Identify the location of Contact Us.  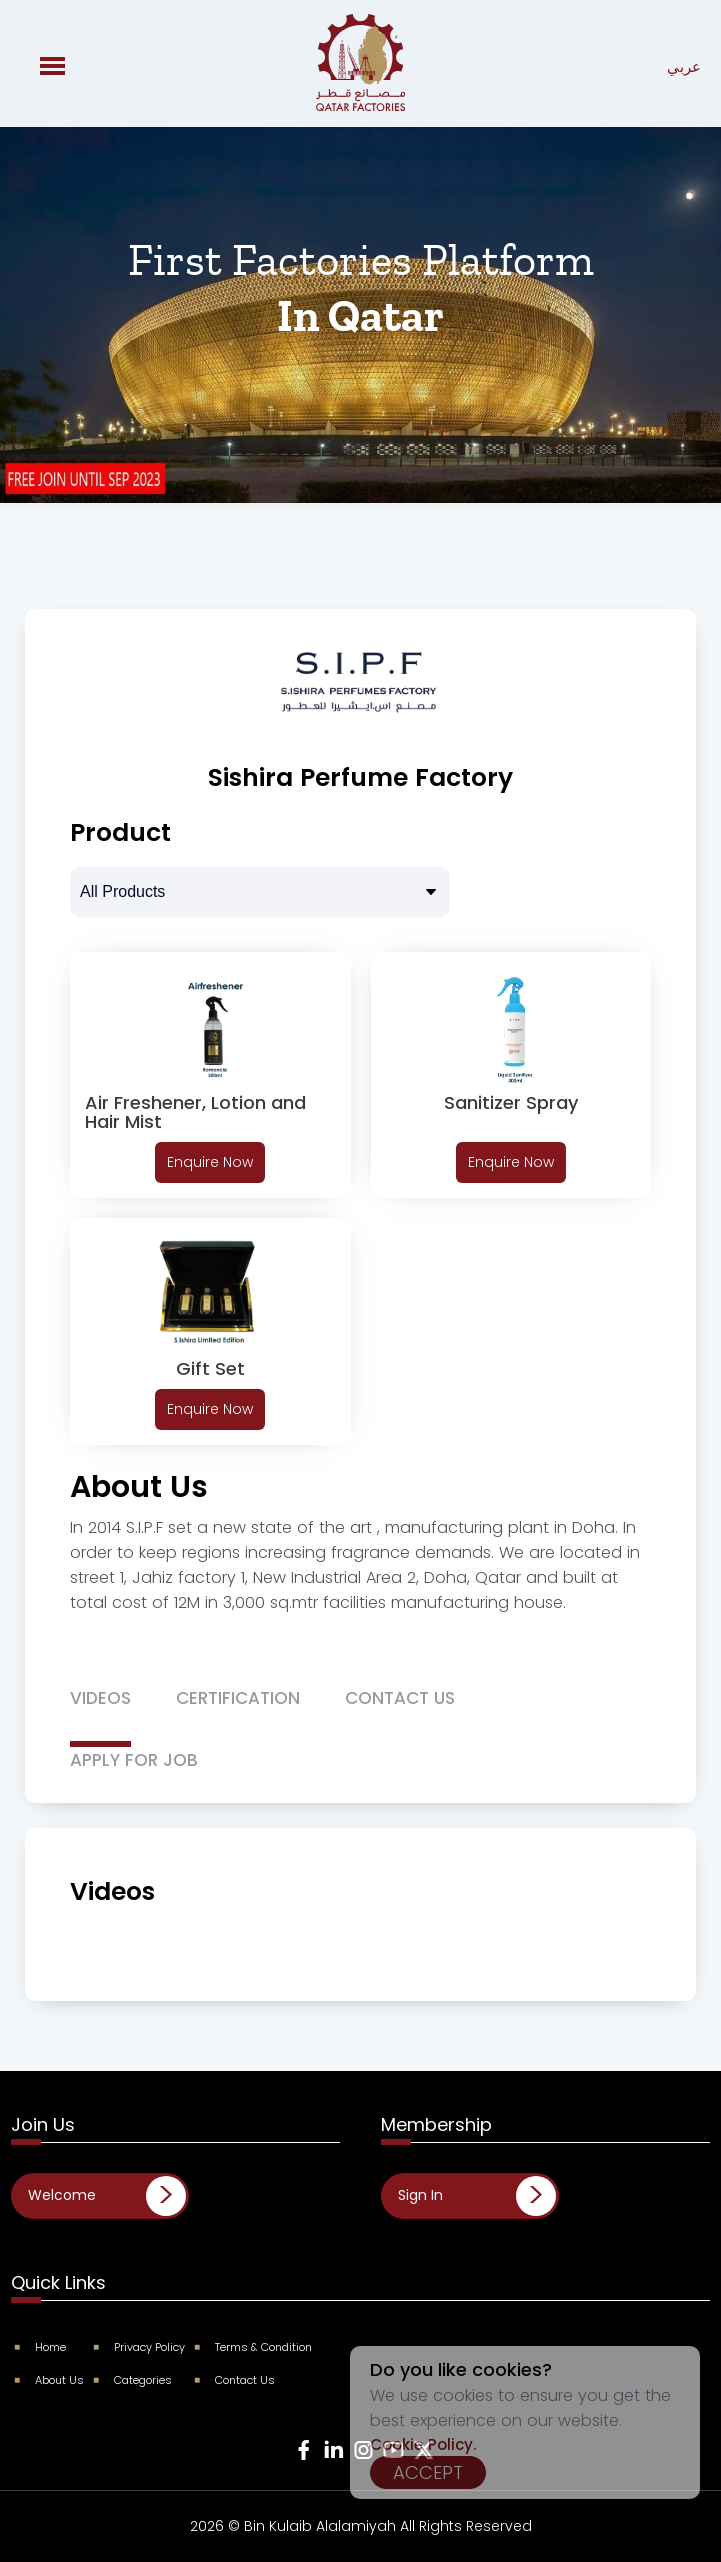
(235, 2380).